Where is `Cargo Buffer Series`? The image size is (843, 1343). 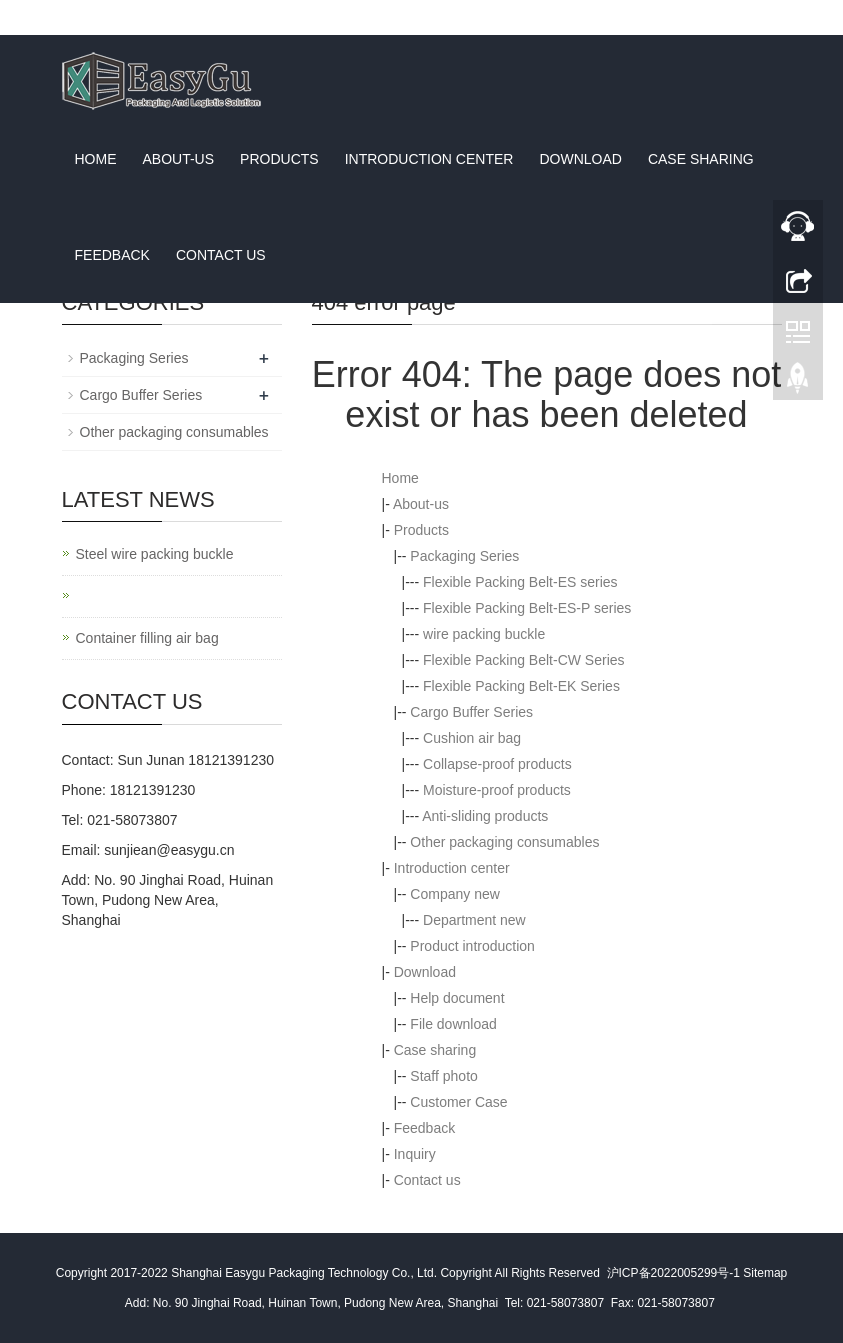
Cargo Buffer Series is located at coordinates (471, 712).